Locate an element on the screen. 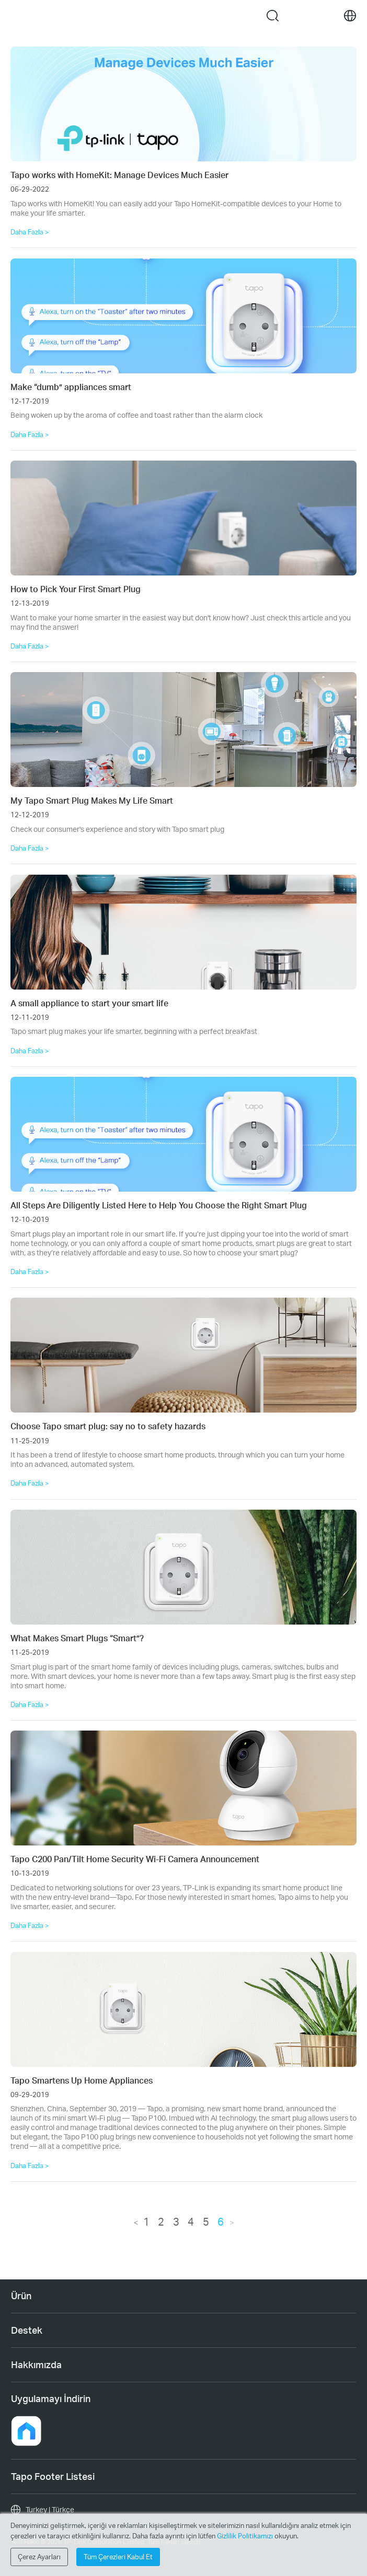  A small appliance to start your smart life is located at coordinates (89, 1002).